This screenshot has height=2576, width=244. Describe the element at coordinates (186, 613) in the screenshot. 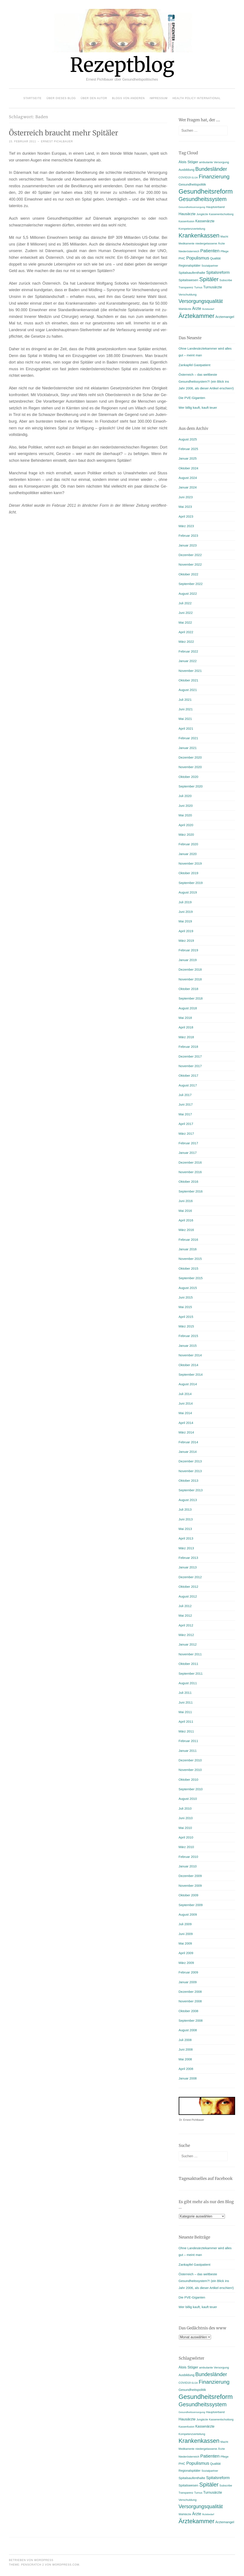

I see `Juni 2022` at that location.